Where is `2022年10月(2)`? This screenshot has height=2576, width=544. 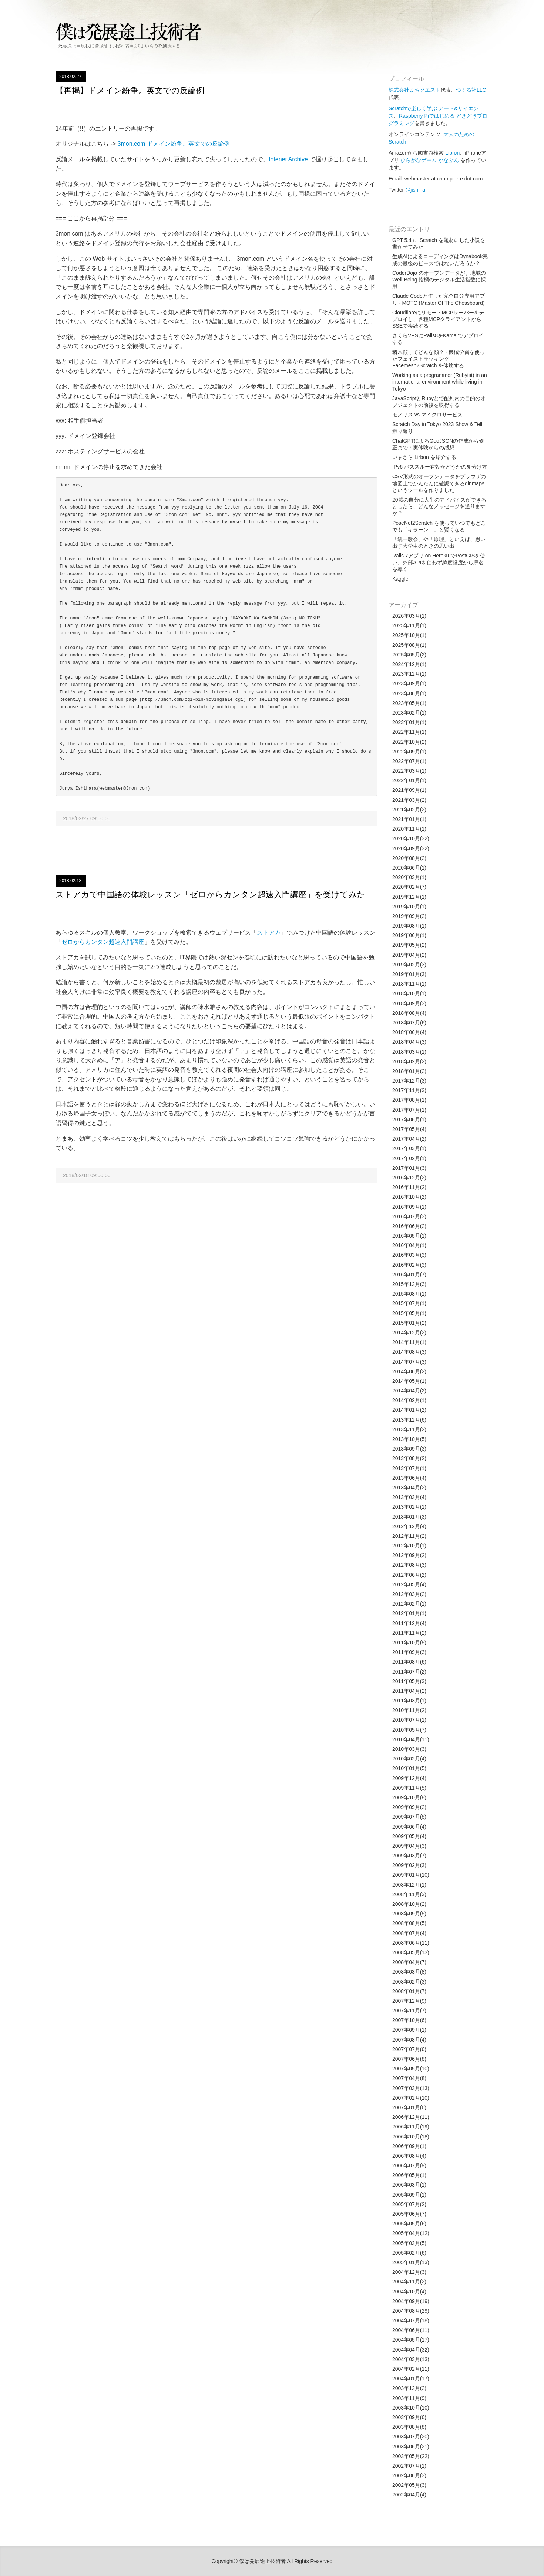 2022年10月(2) is located at coordinates (409, 742).